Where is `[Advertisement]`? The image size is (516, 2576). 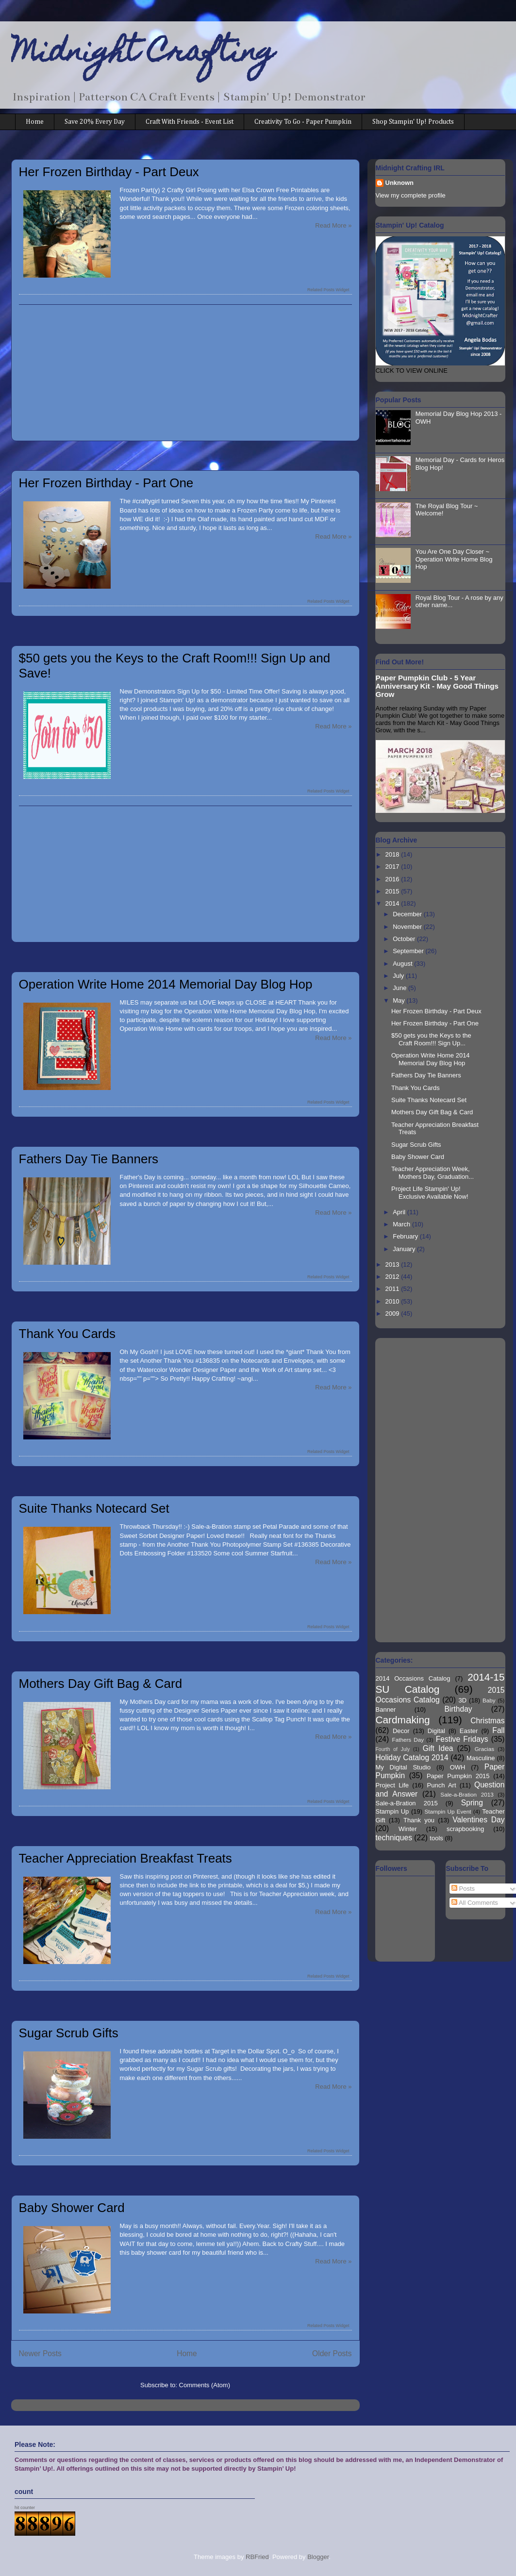 [Advertisement] is located at coordinates (185, 372).